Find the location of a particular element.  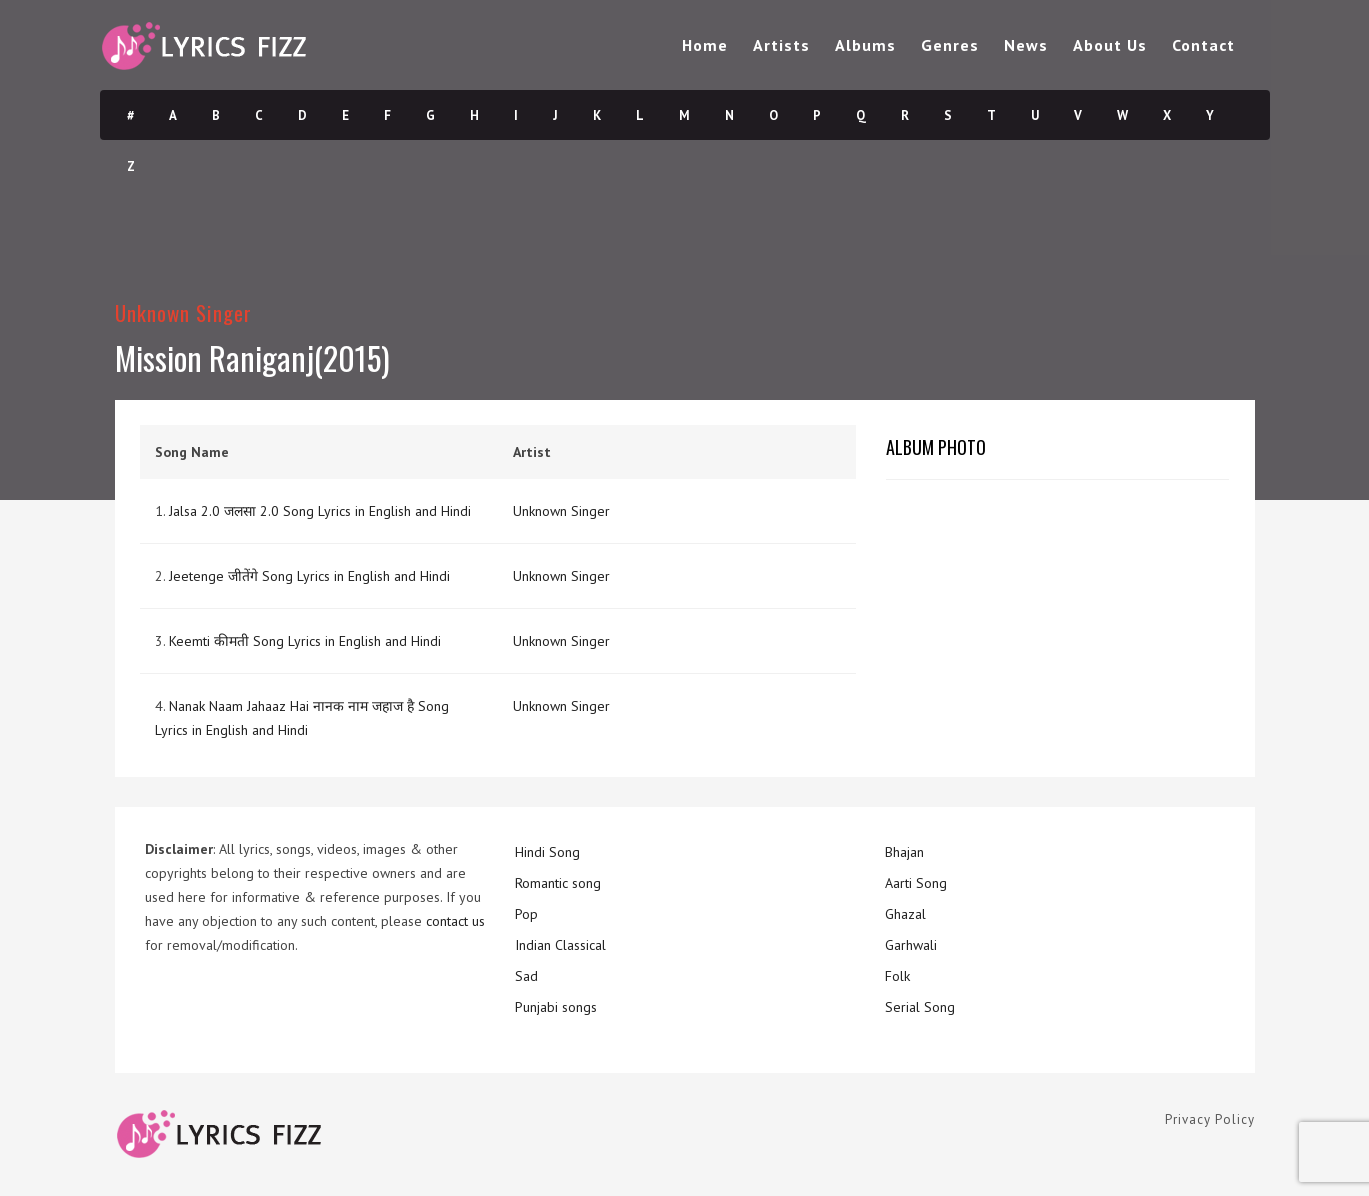

Albums is located at coordinates (865, 45).